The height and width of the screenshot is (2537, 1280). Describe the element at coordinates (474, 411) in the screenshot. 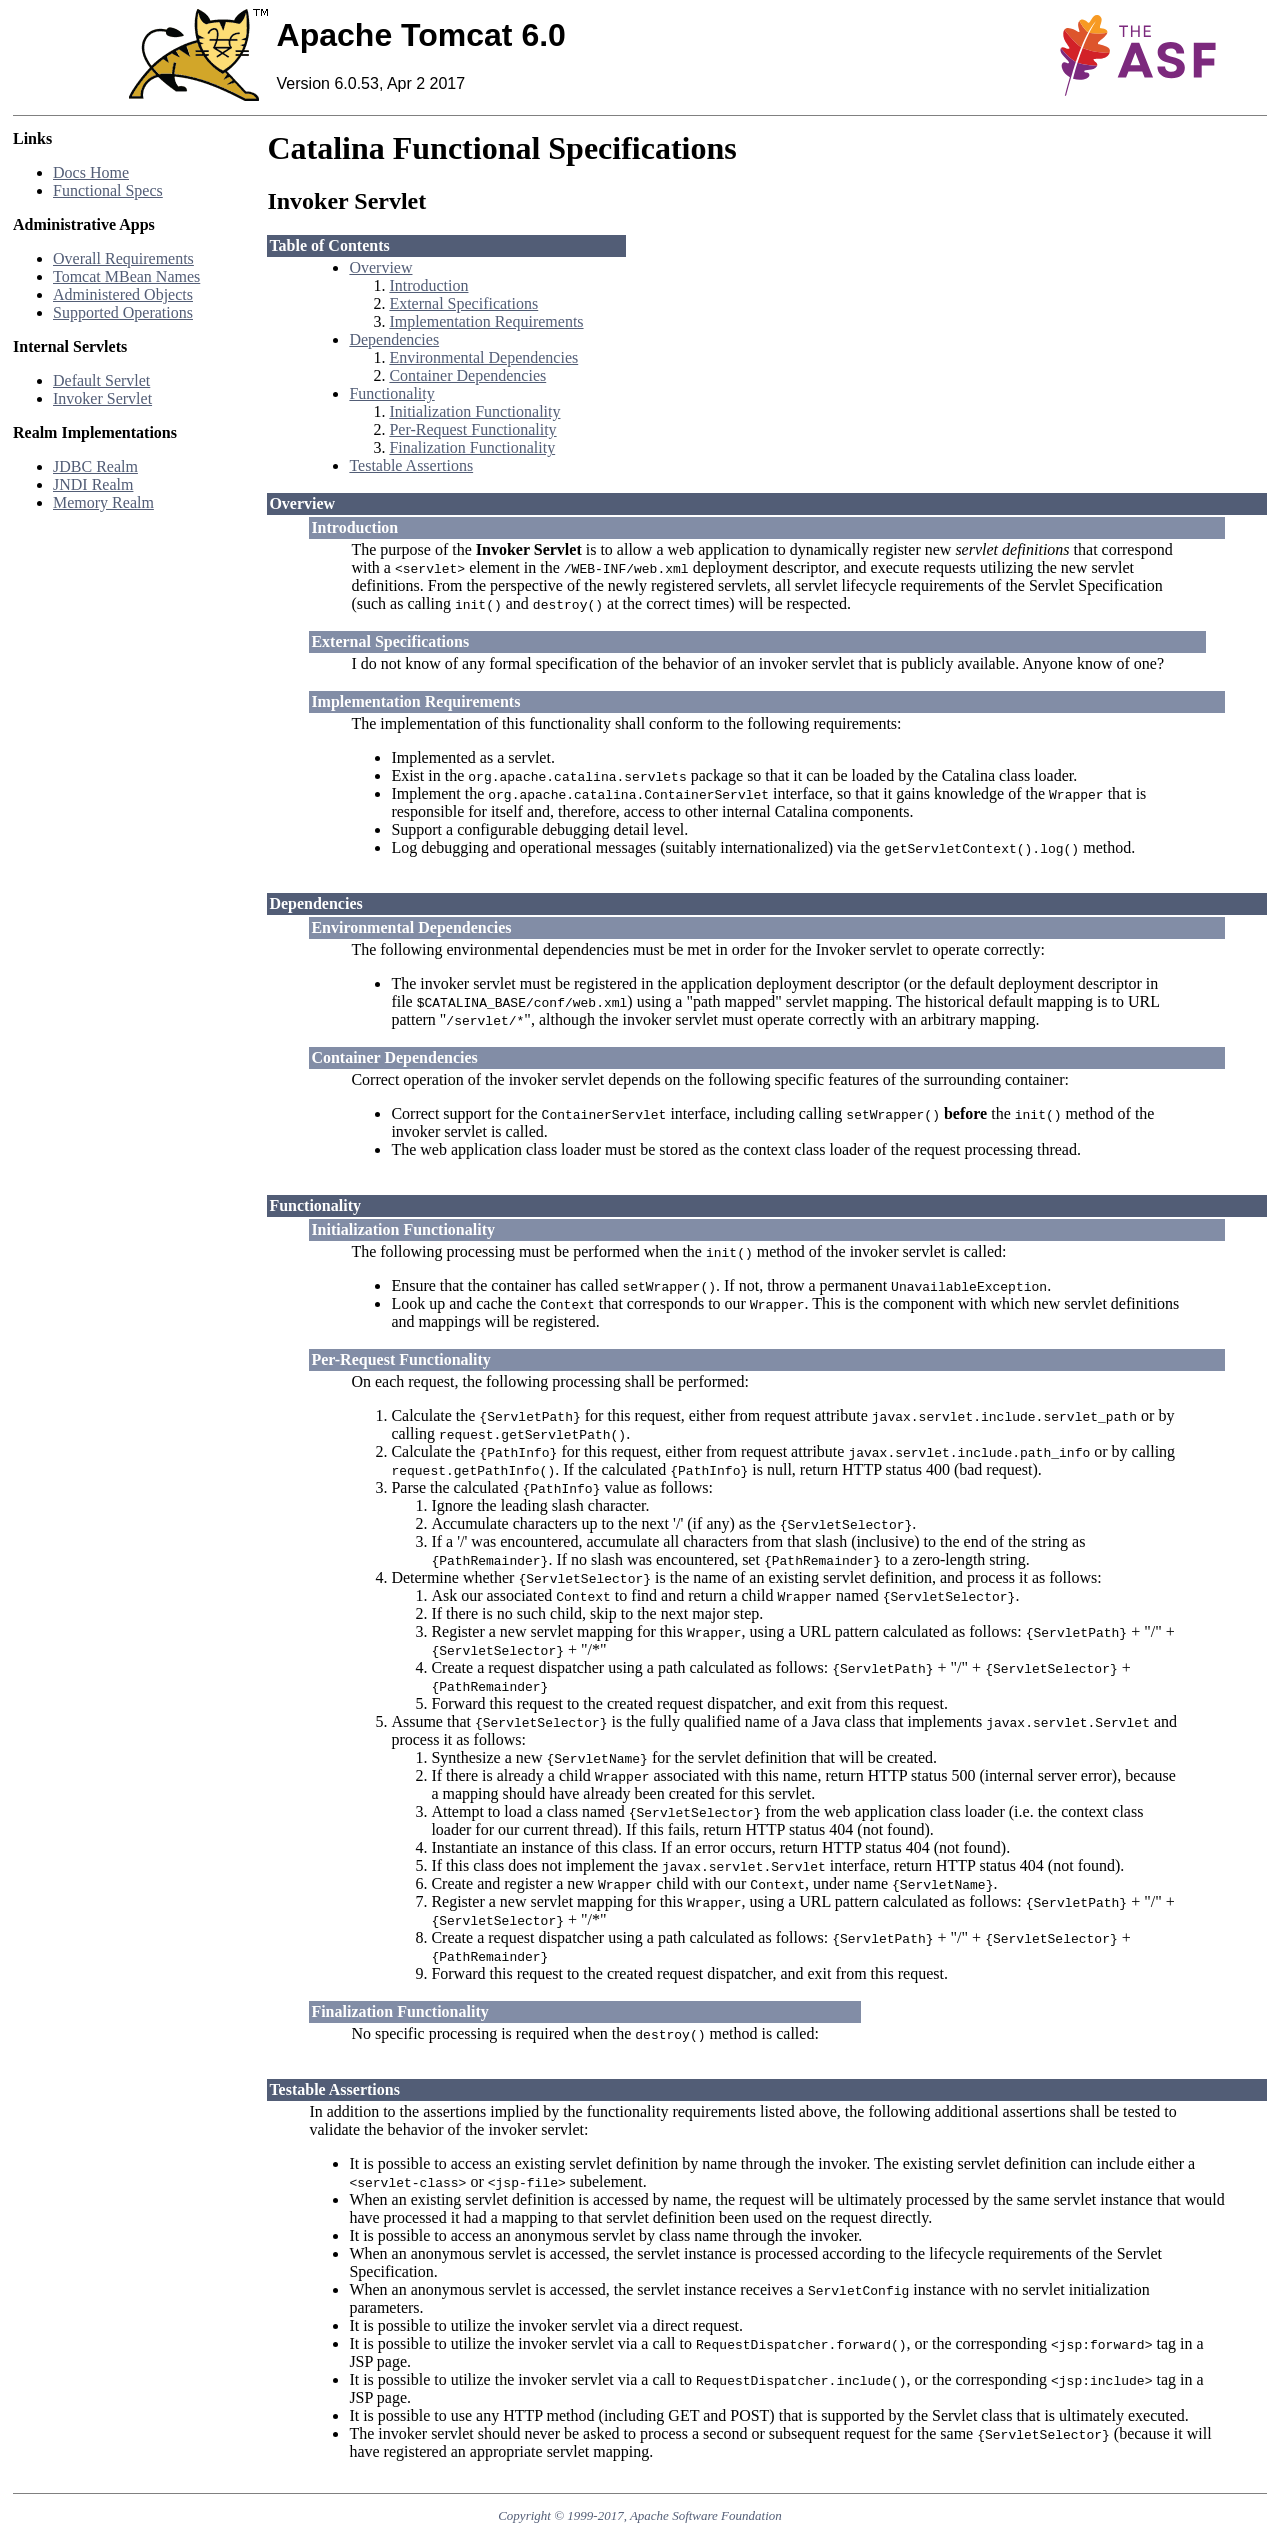

I see `Initialization Functionality` at that location.